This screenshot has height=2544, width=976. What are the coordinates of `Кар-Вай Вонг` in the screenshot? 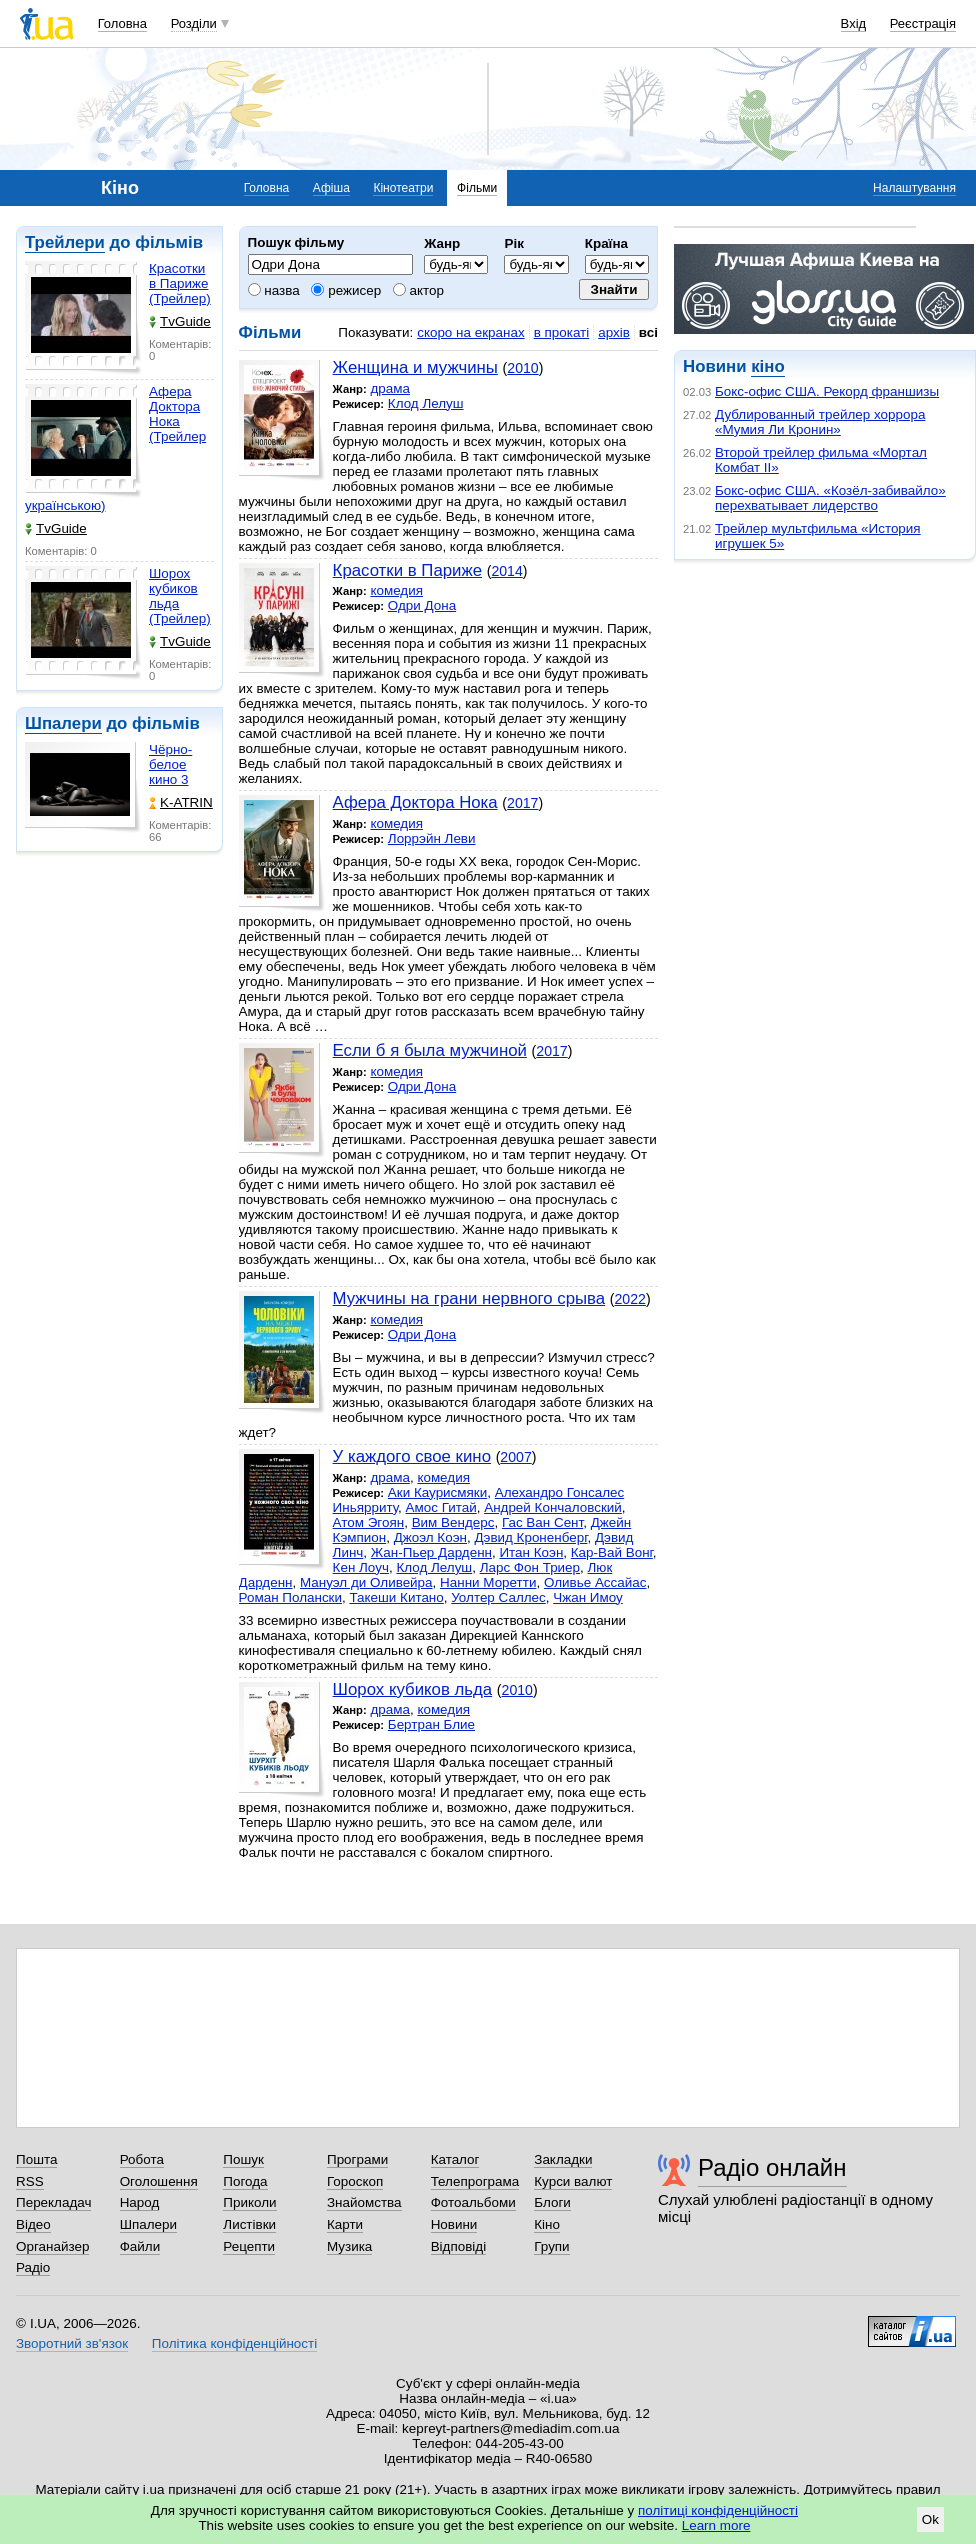 It's located at (612, 1552).